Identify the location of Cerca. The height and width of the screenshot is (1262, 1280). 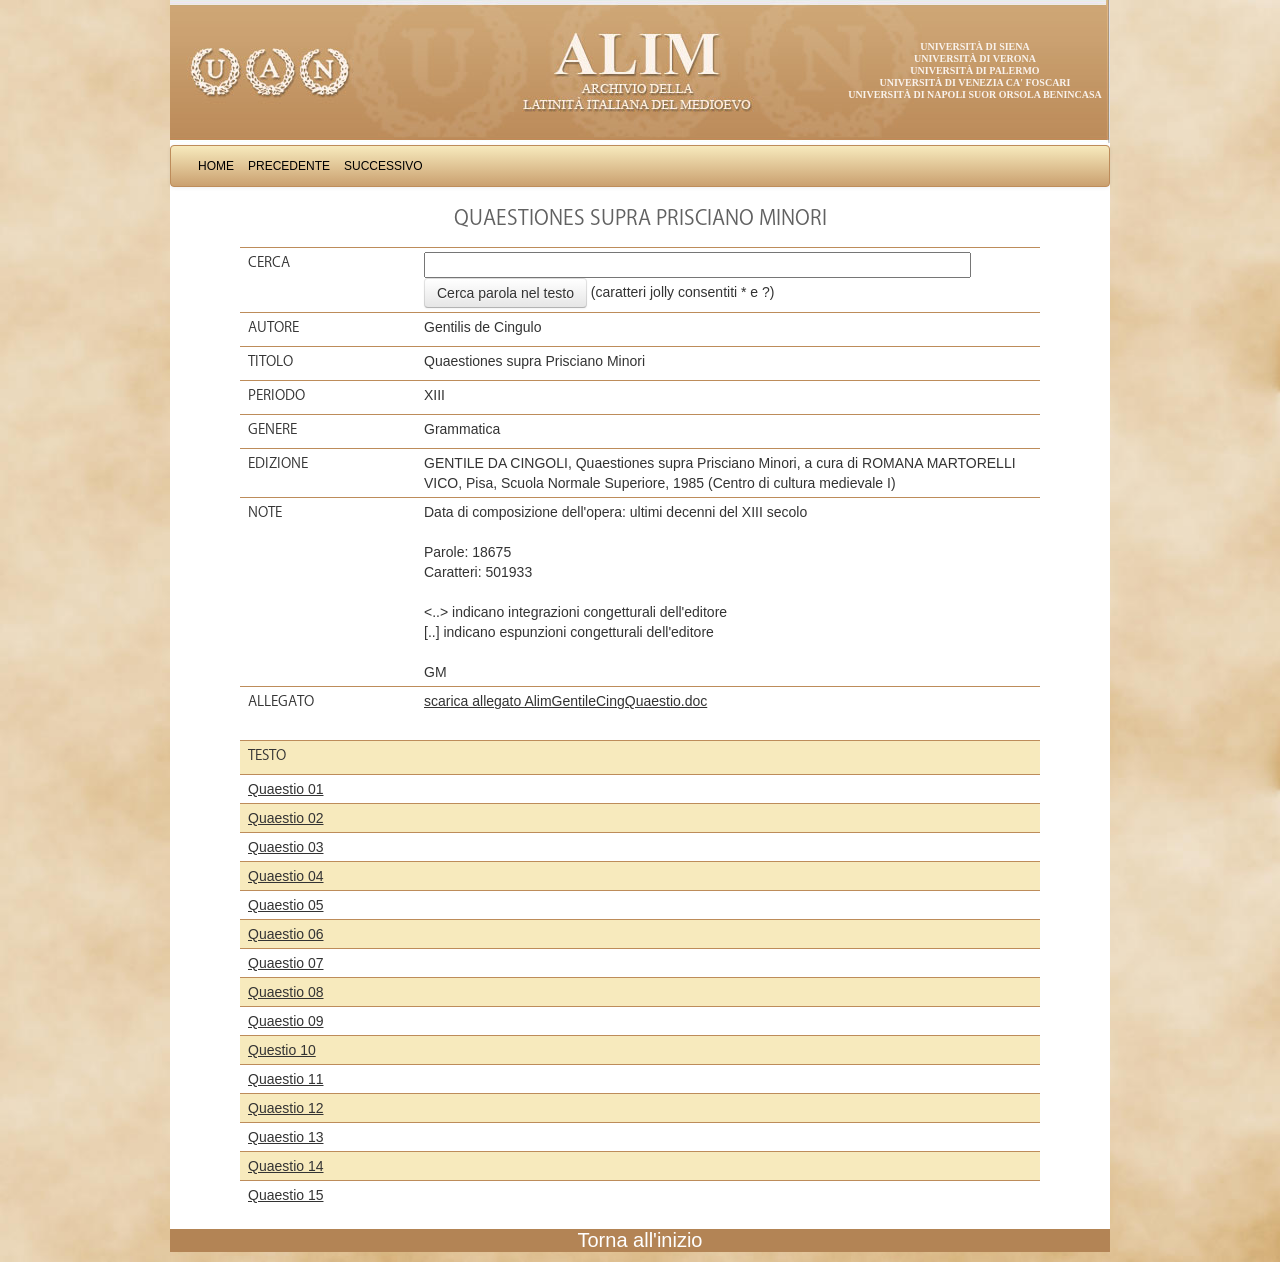
(269, 262).